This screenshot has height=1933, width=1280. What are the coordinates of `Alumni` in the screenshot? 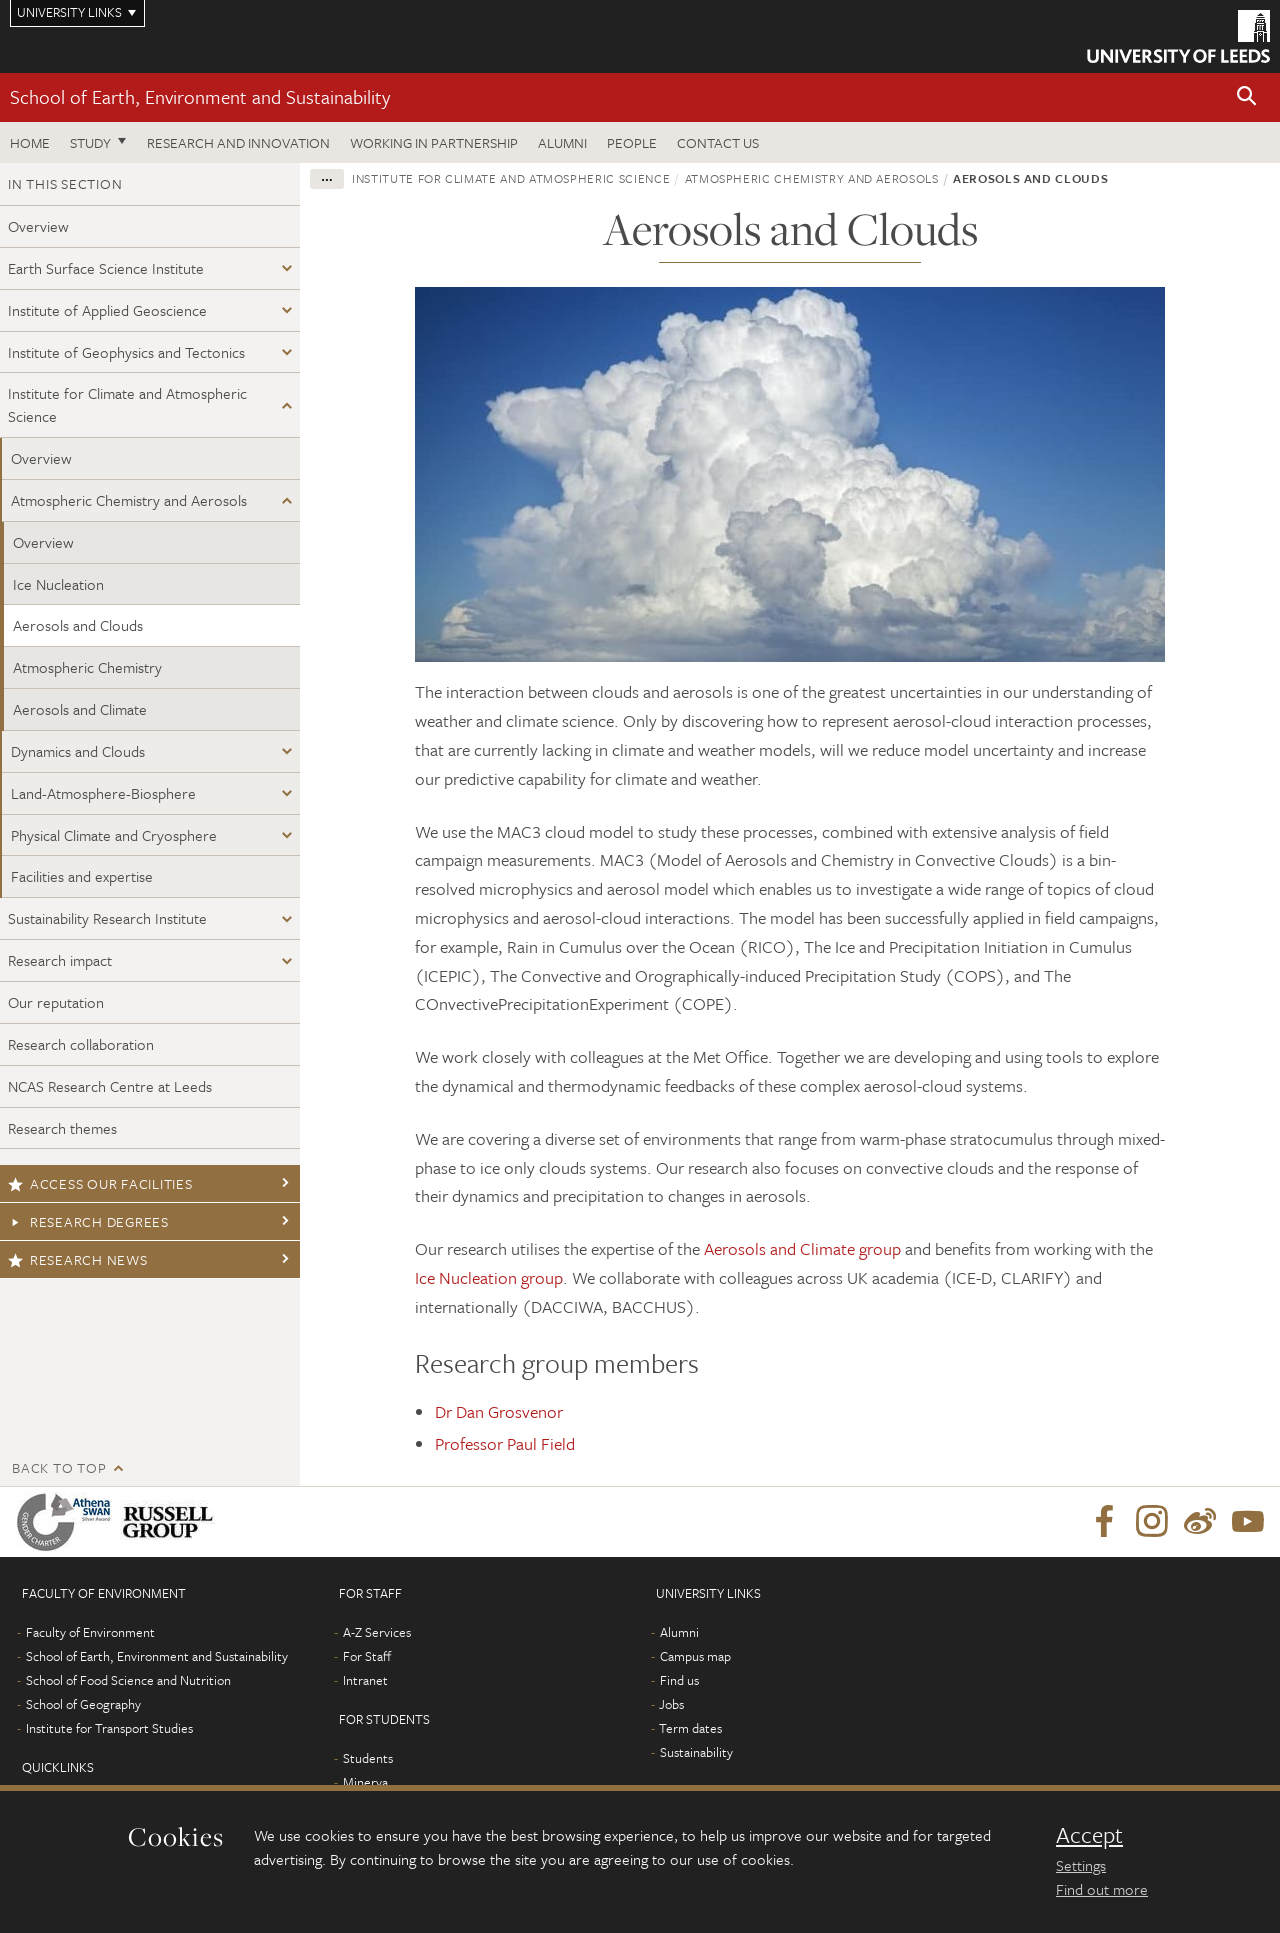 It's located at (562, 142).